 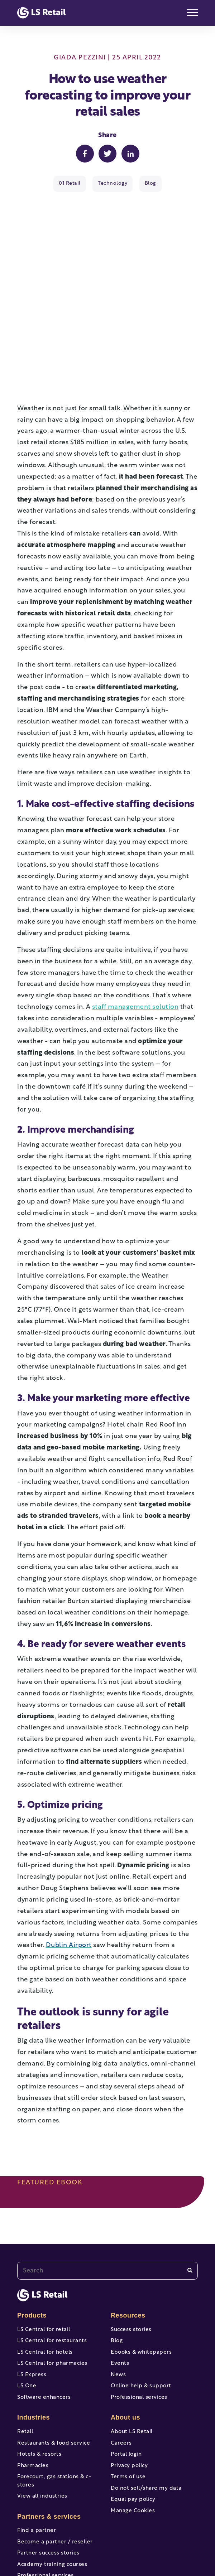 I want to click on Find a partner [menuitem], so click(x=36, y=2440).